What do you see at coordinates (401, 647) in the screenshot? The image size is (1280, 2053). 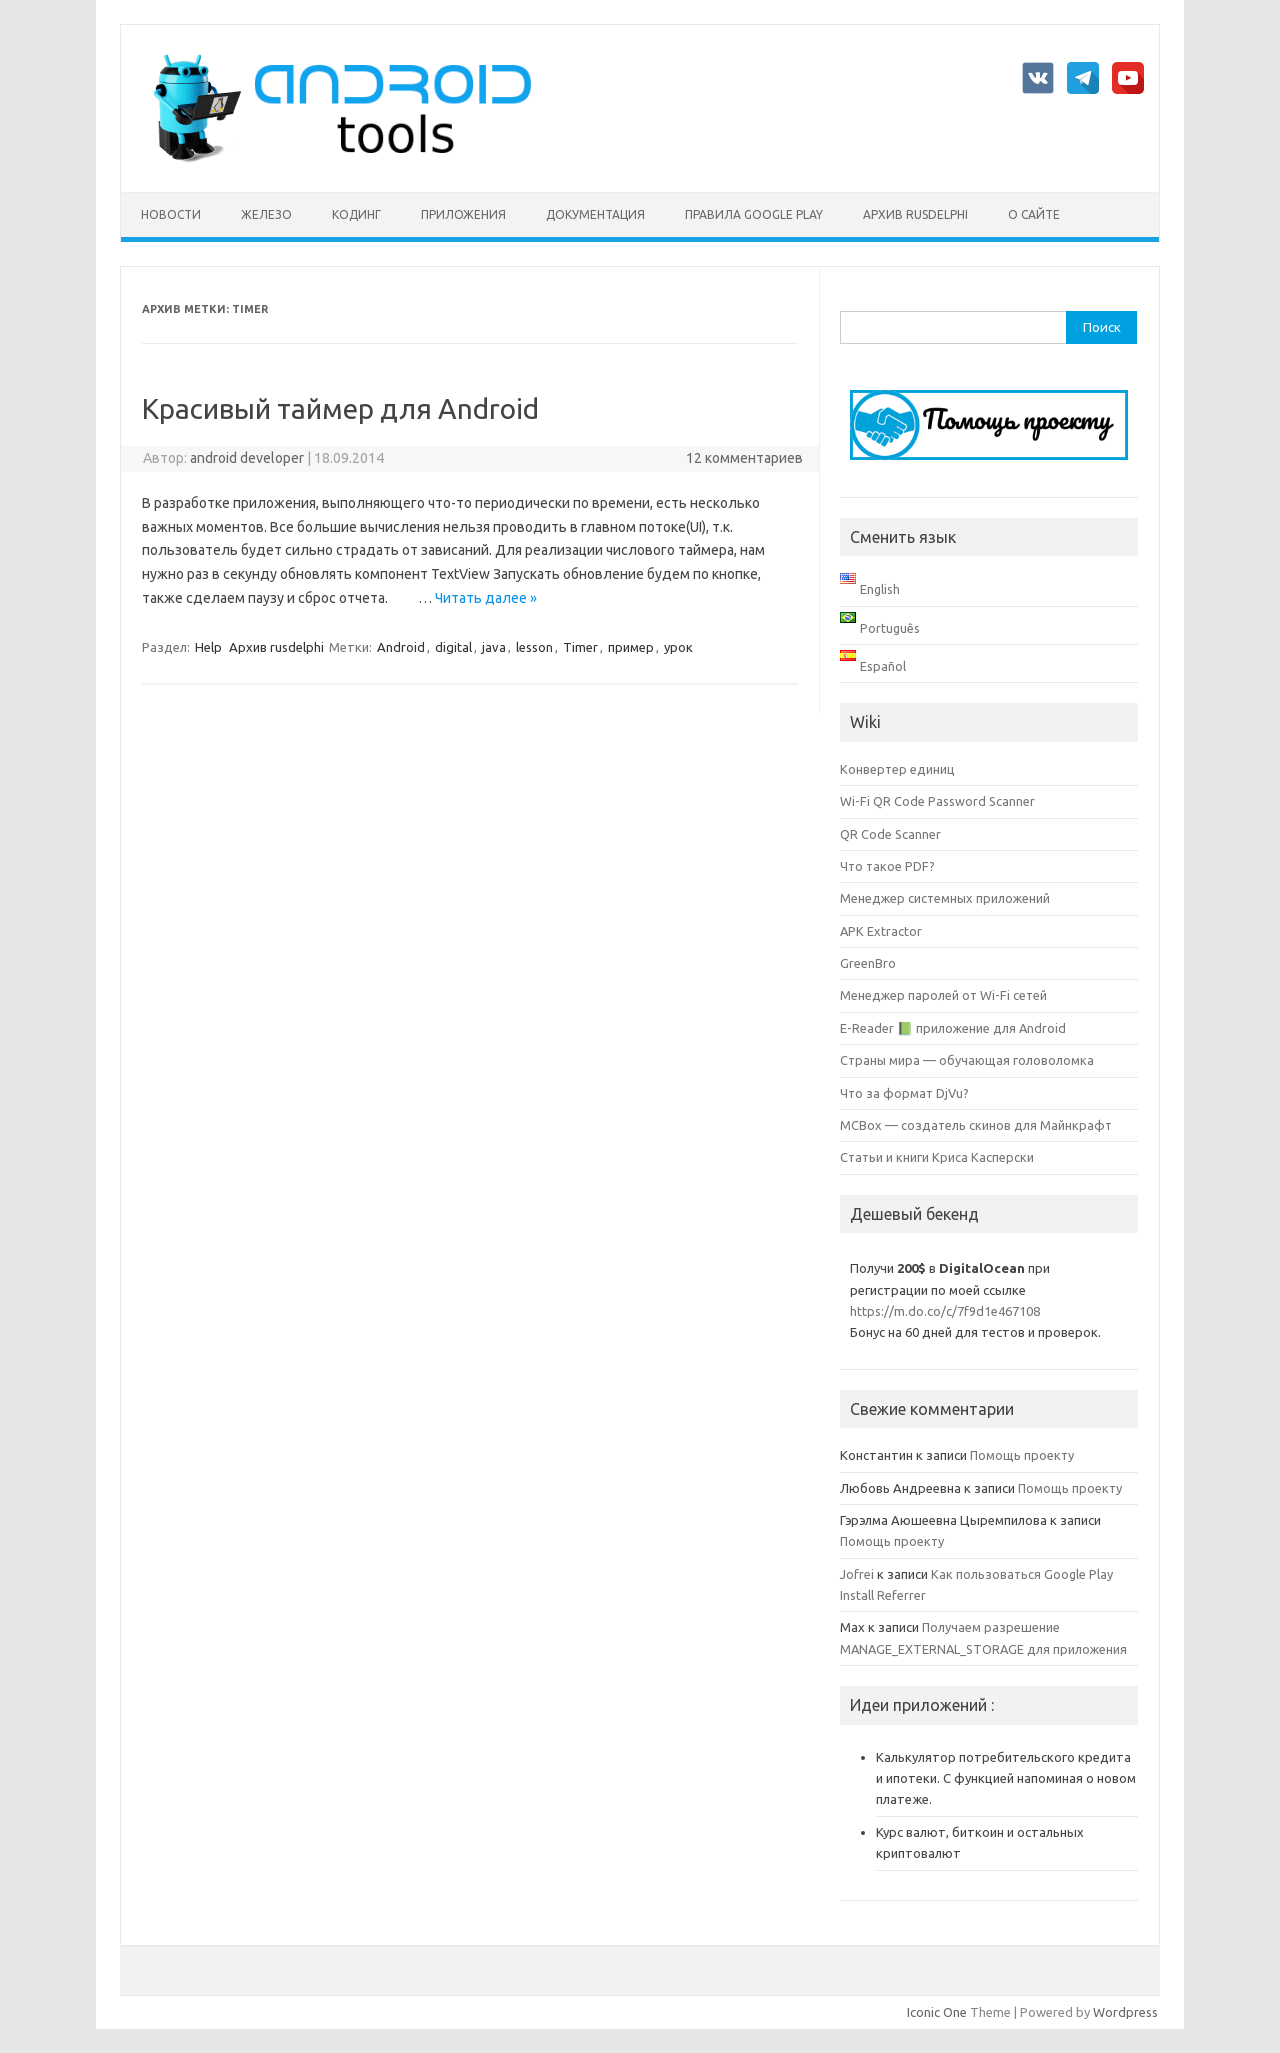 I see `Android` at bounding box center [401, 647].